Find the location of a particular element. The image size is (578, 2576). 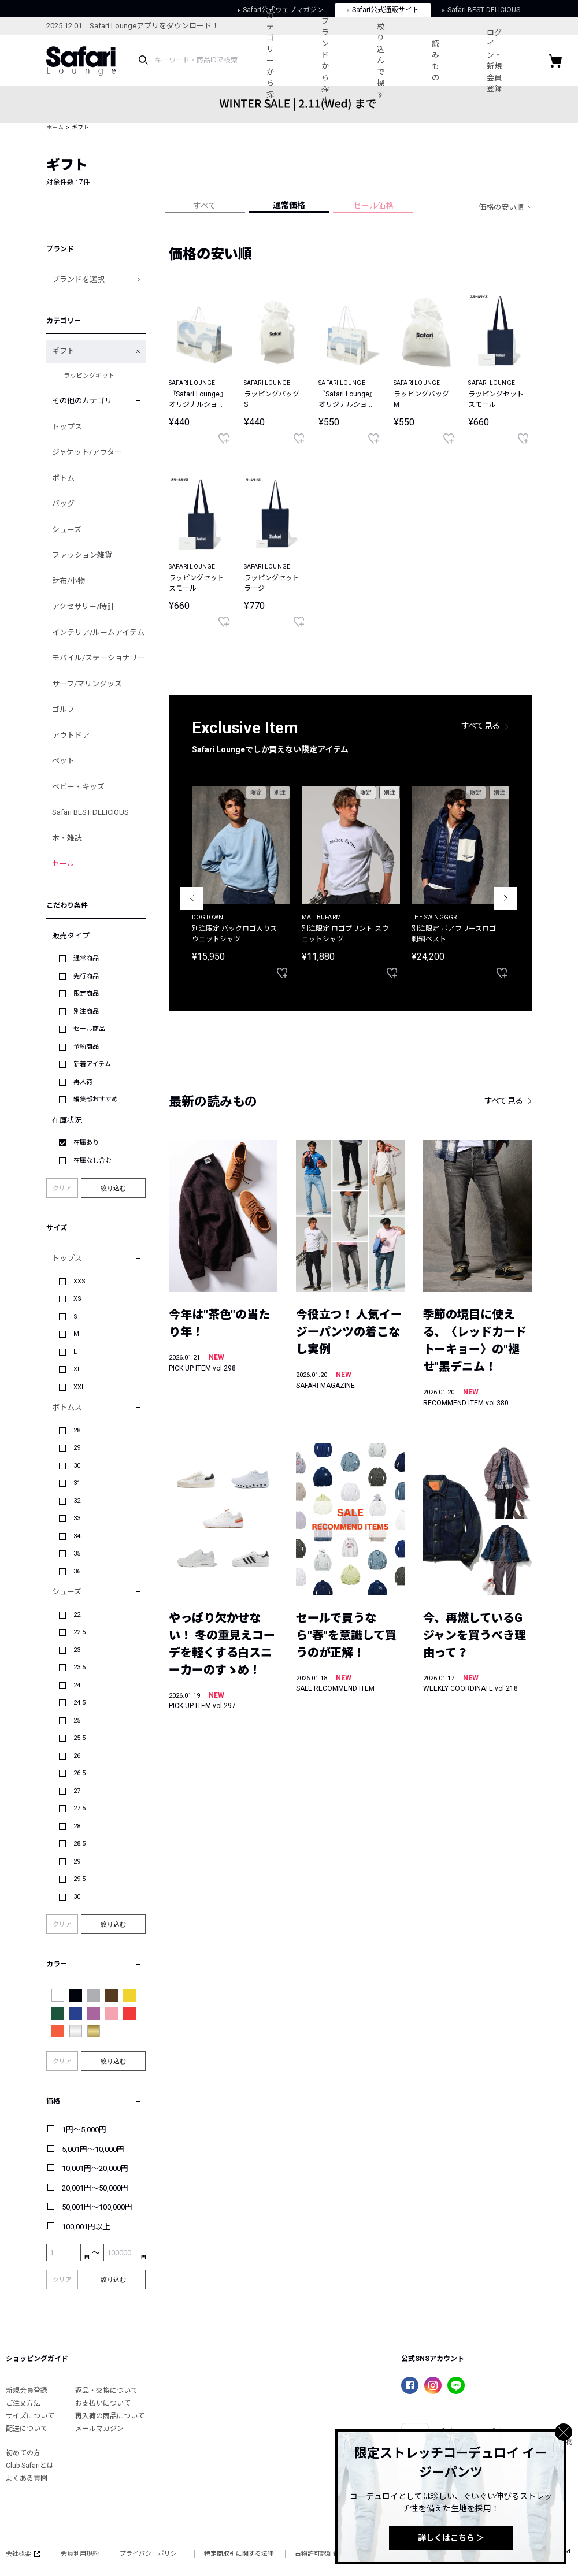

会員利用規約 is located at coordinates (80, 2554).